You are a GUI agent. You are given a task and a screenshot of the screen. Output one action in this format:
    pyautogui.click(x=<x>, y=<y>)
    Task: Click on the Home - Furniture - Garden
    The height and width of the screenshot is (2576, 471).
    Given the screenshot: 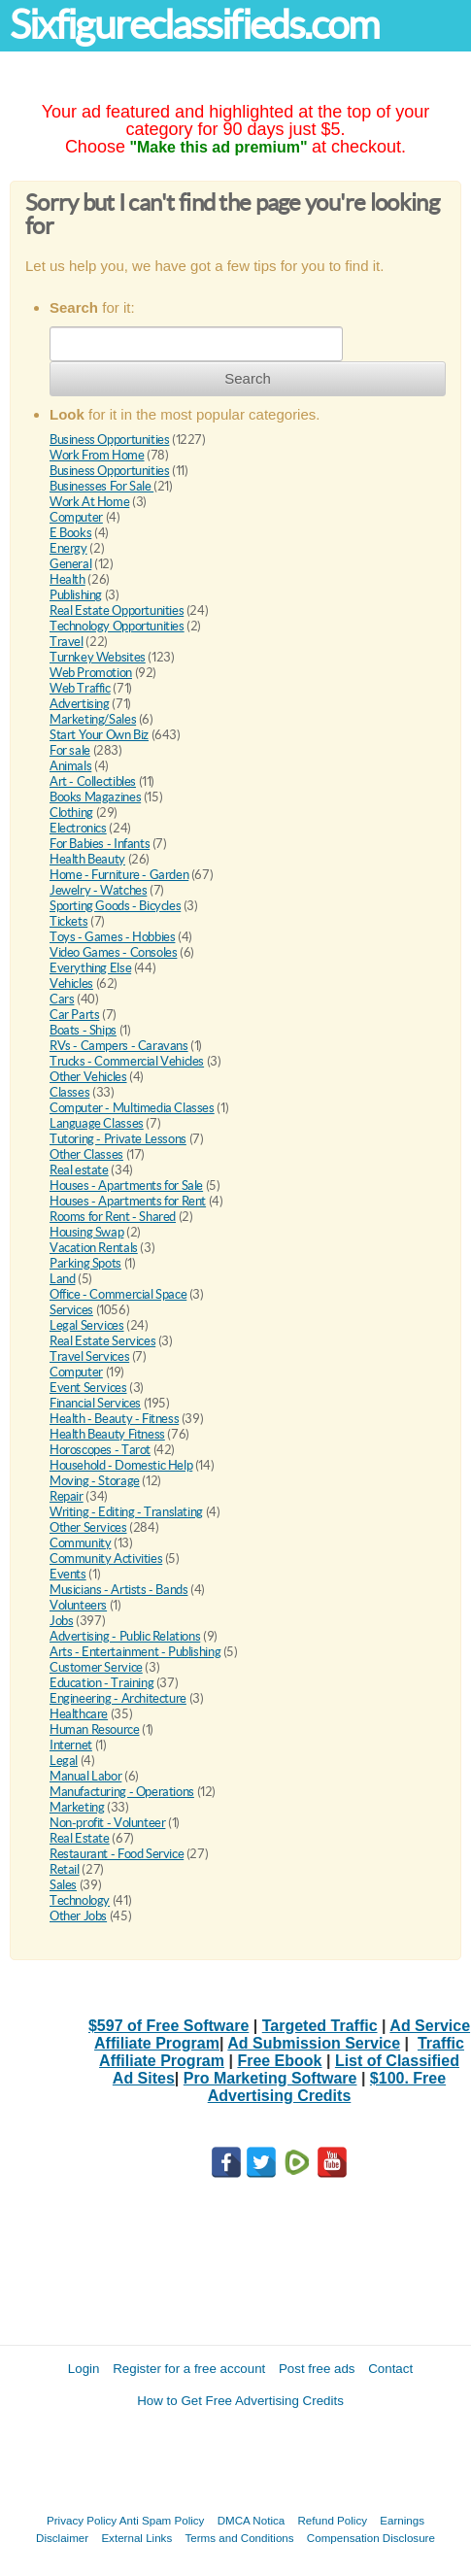 What is the action you would take?
    pyautogui.click(x=119, y=874)
    